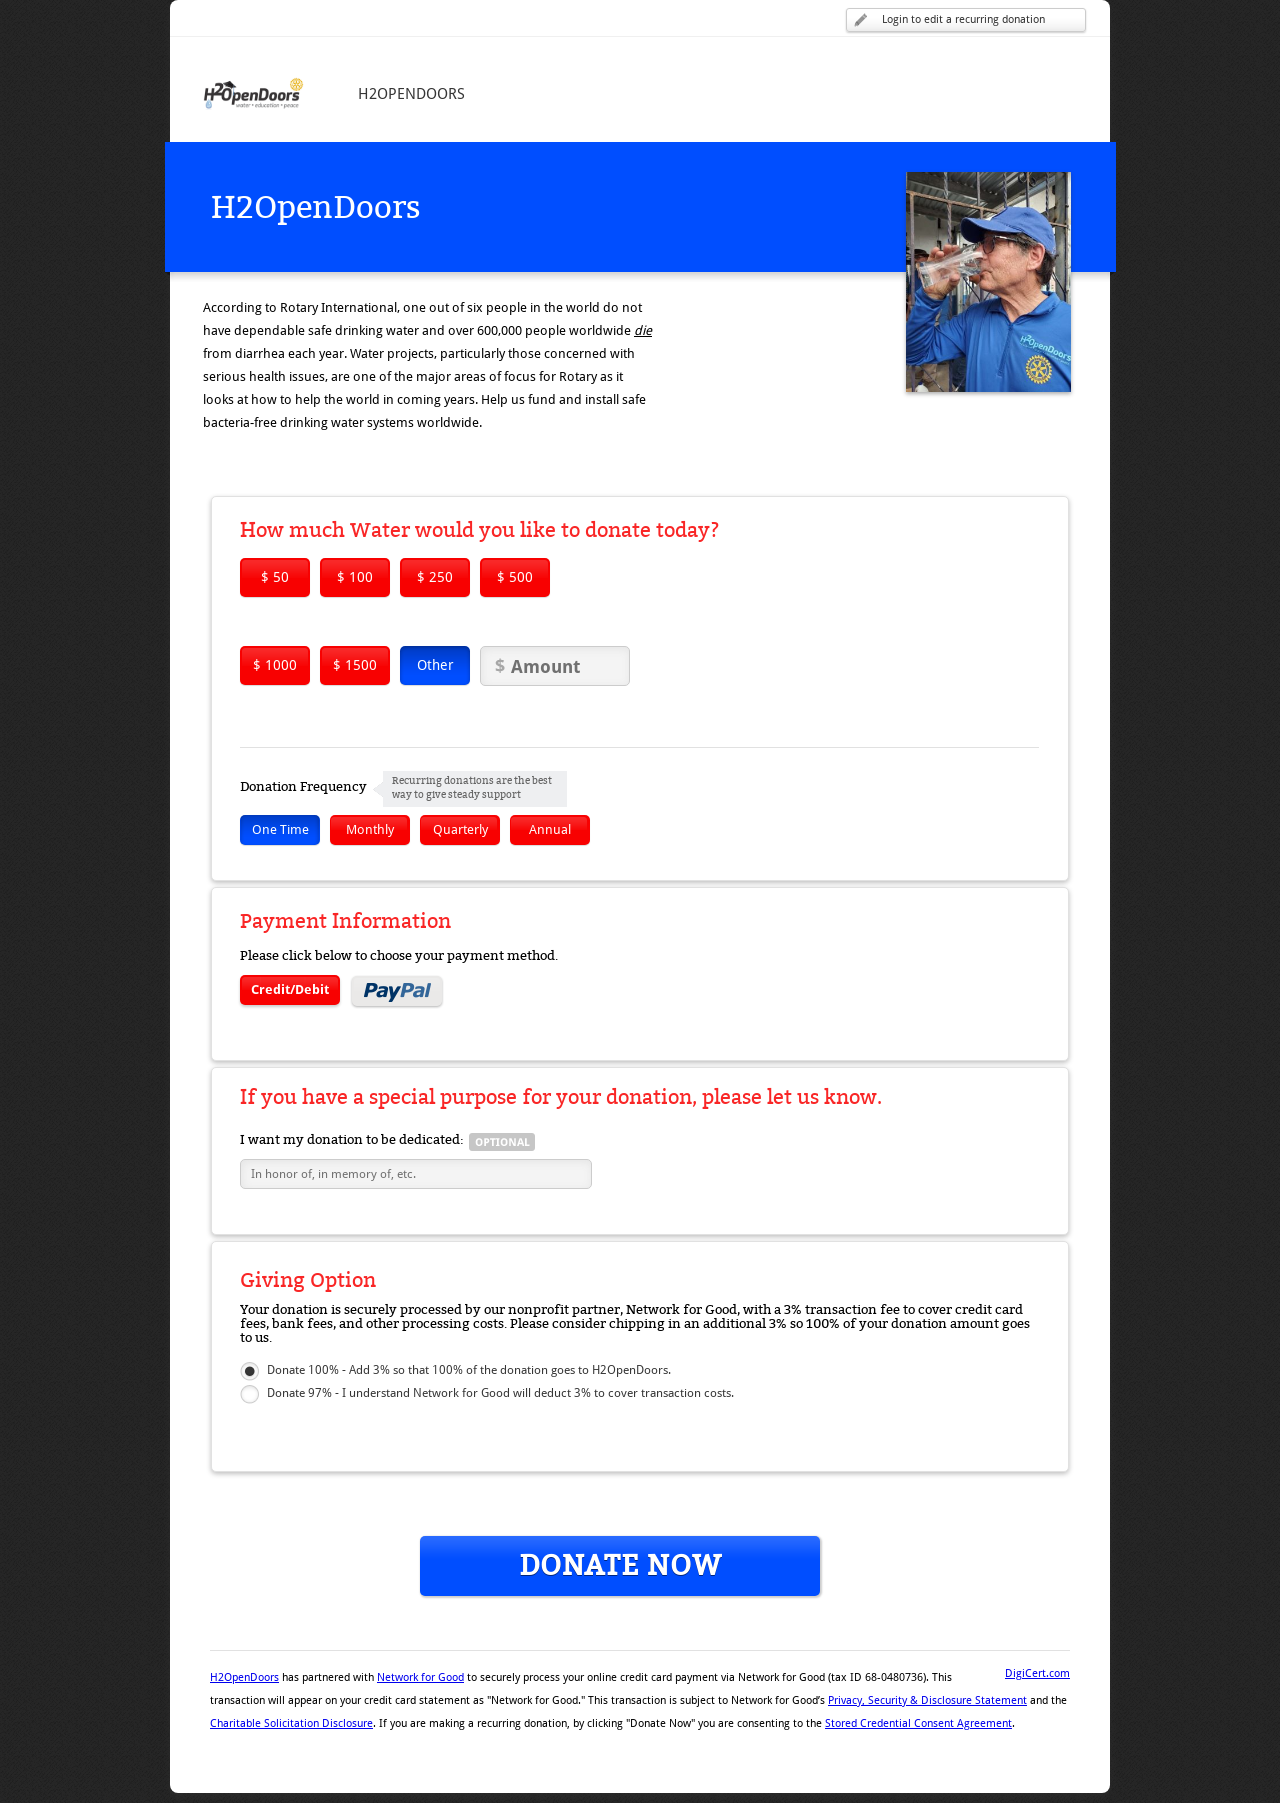  I want to click on $ 100, so click(355, 577).